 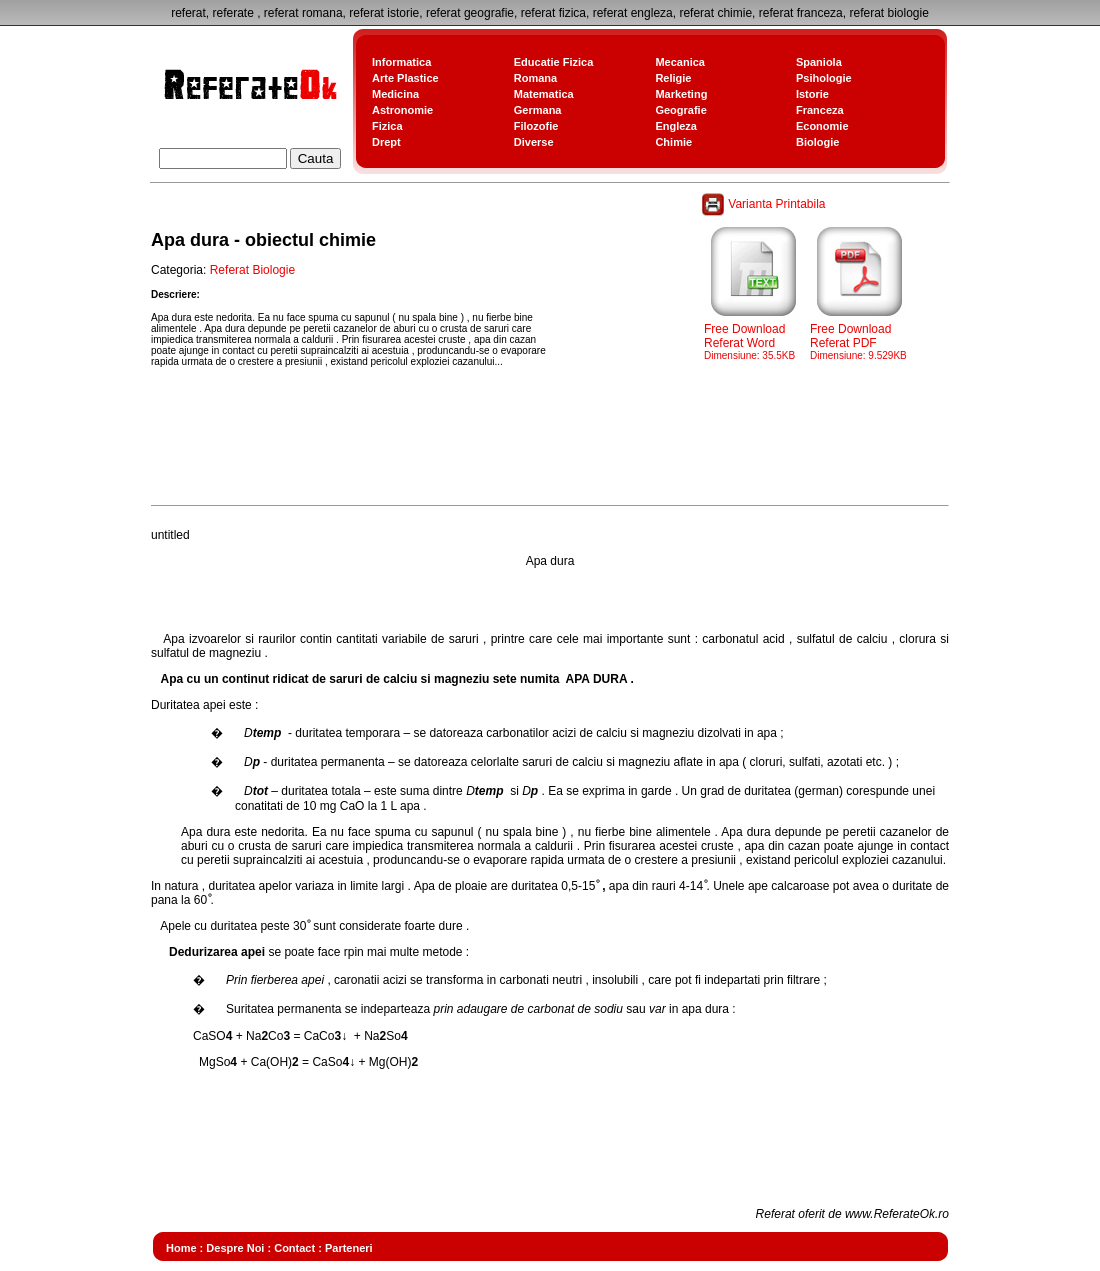 What do you see at coordinates (676, 126) in the screenshot?
I see `Engleza` at bounding box center [676, 126].